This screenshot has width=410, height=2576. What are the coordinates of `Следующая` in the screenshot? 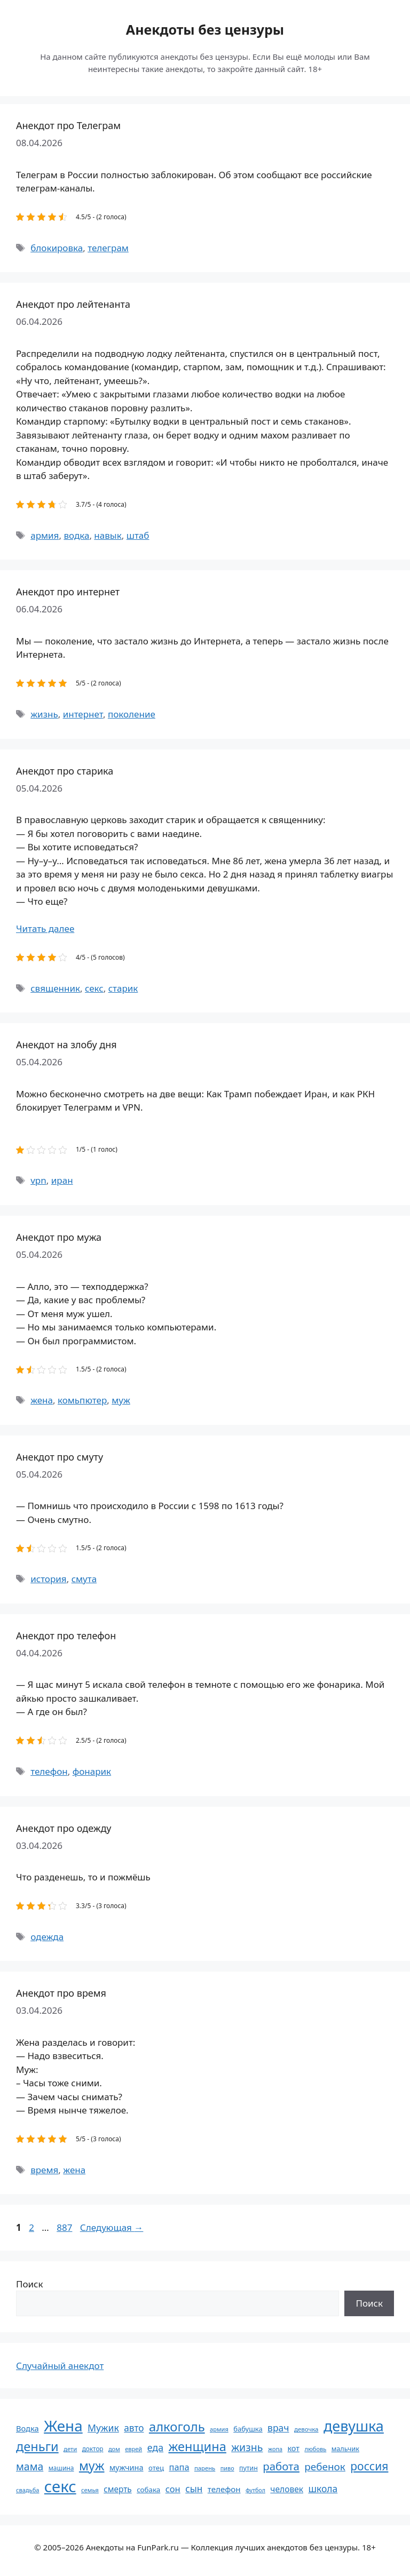 It's located at (112, 2227).